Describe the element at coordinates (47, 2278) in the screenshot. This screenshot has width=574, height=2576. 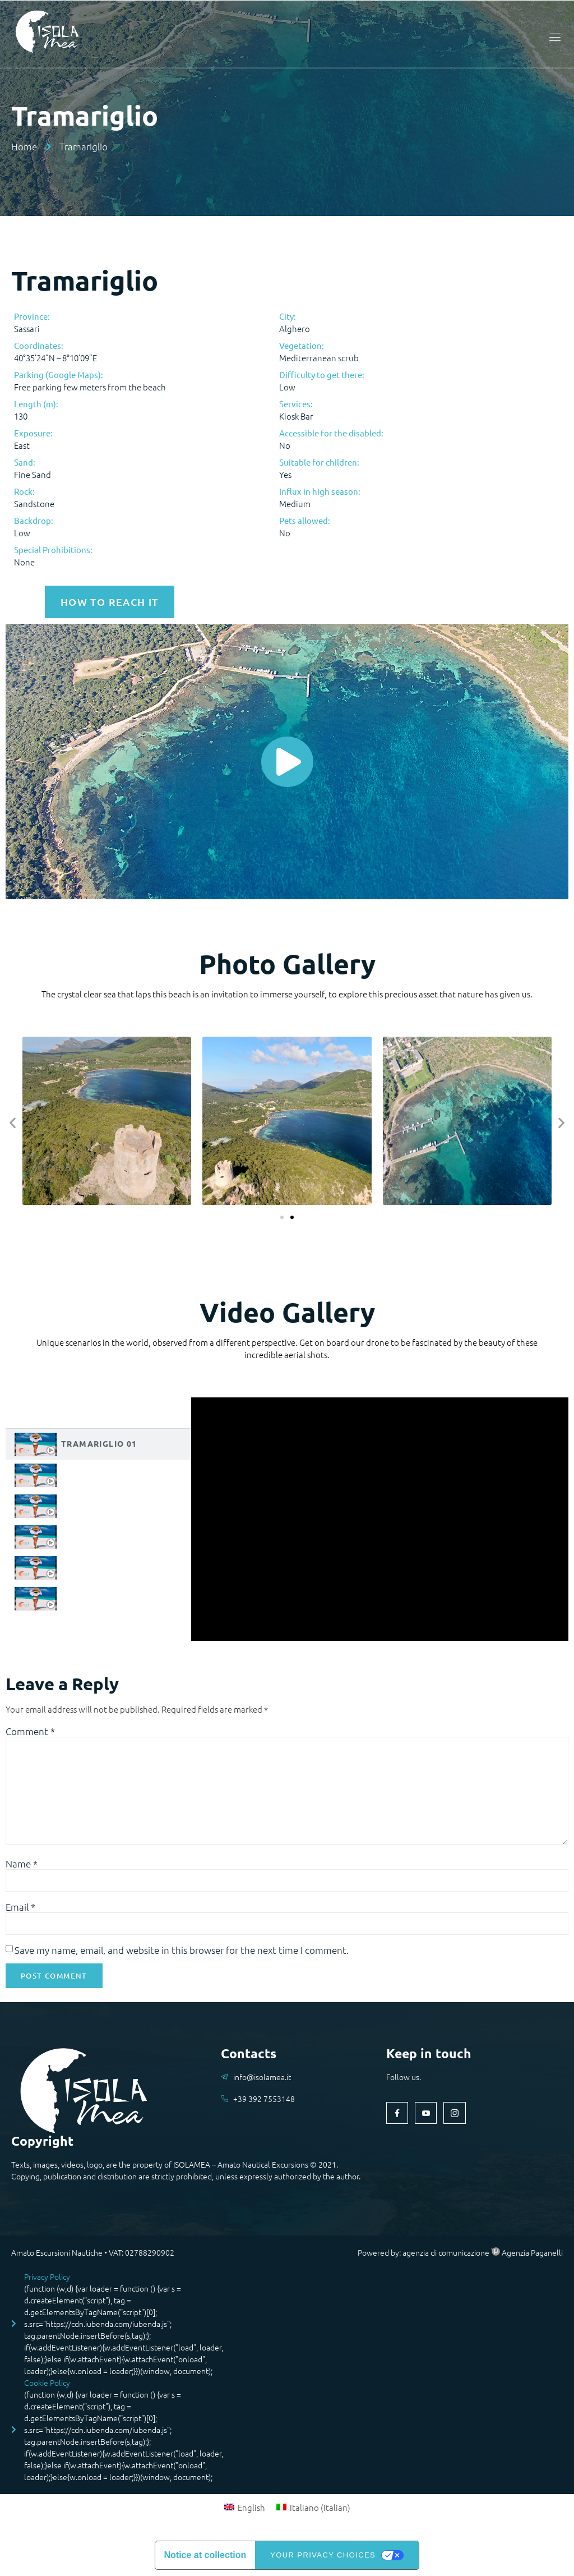
I see `Privacy Policy` at that location.